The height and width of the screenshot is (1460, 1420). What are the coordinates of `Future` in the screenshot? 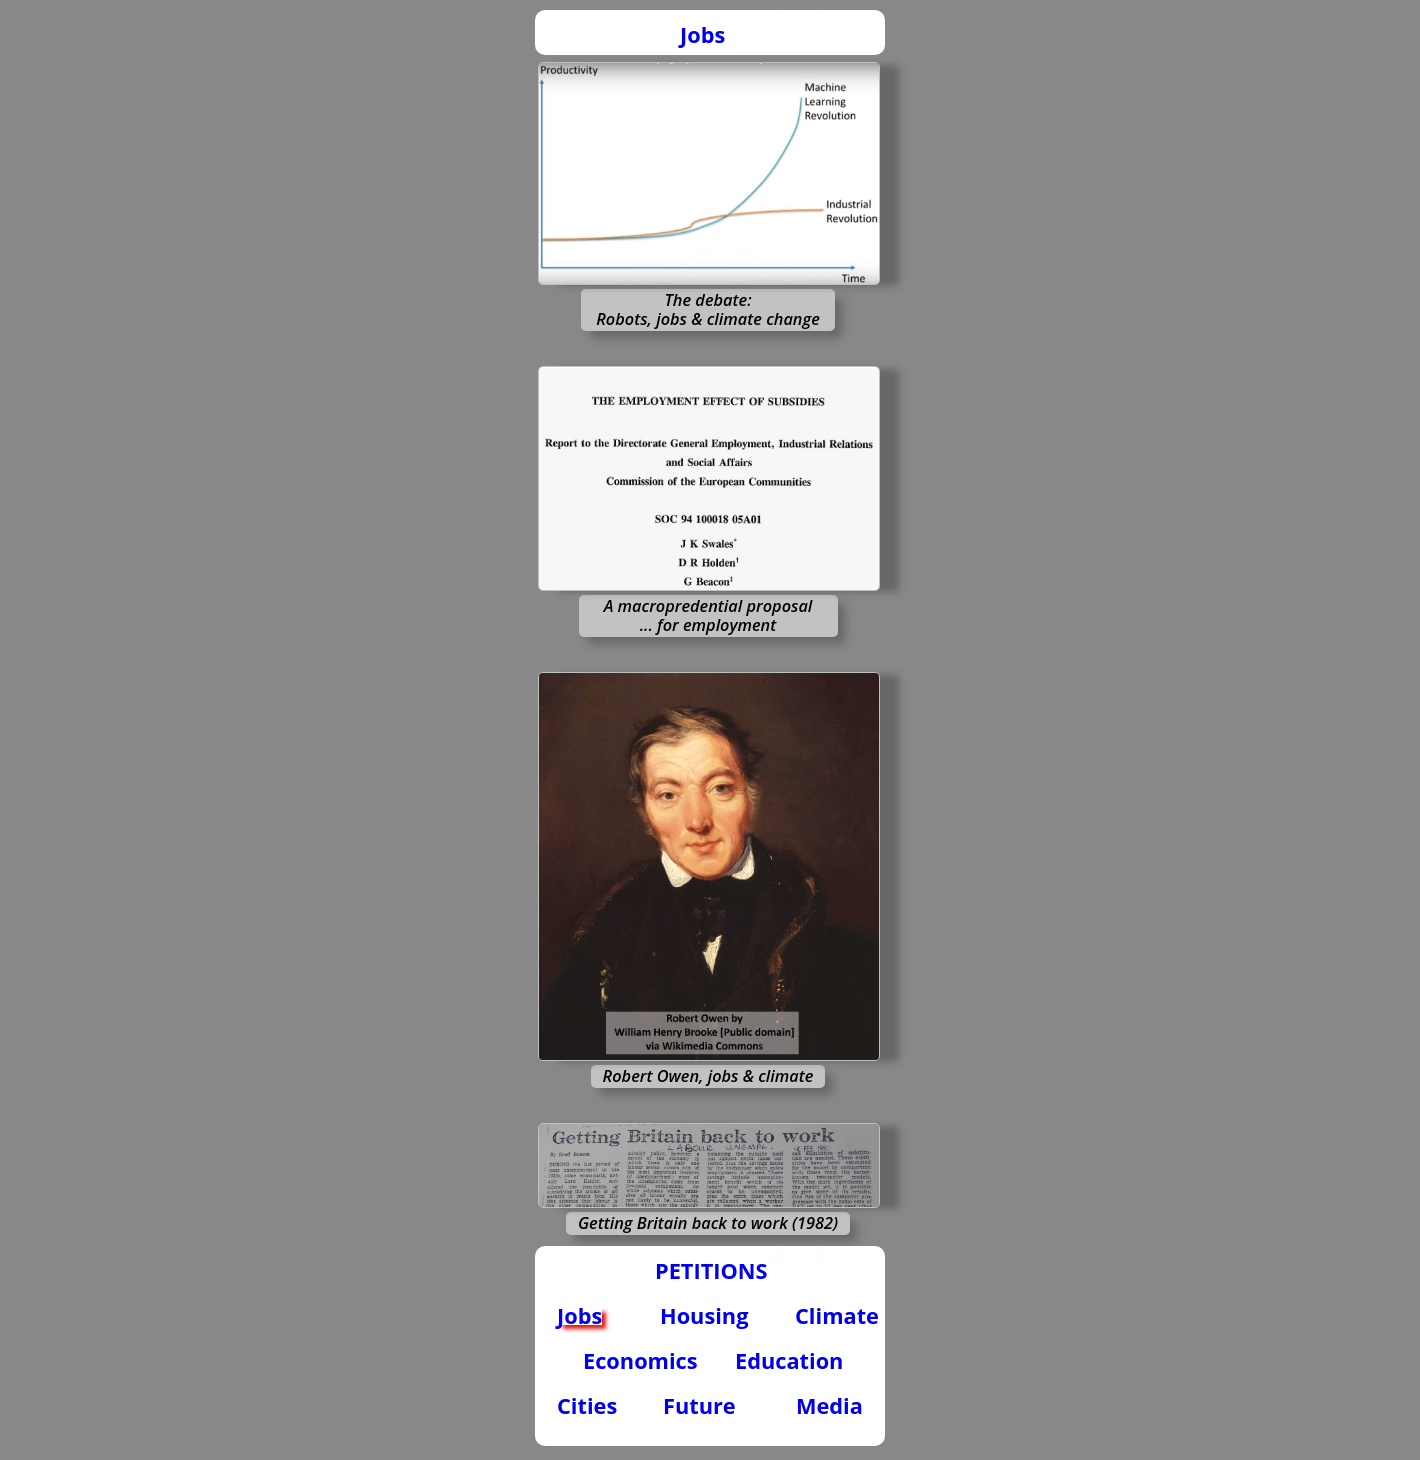 It's located at (699, 1405).